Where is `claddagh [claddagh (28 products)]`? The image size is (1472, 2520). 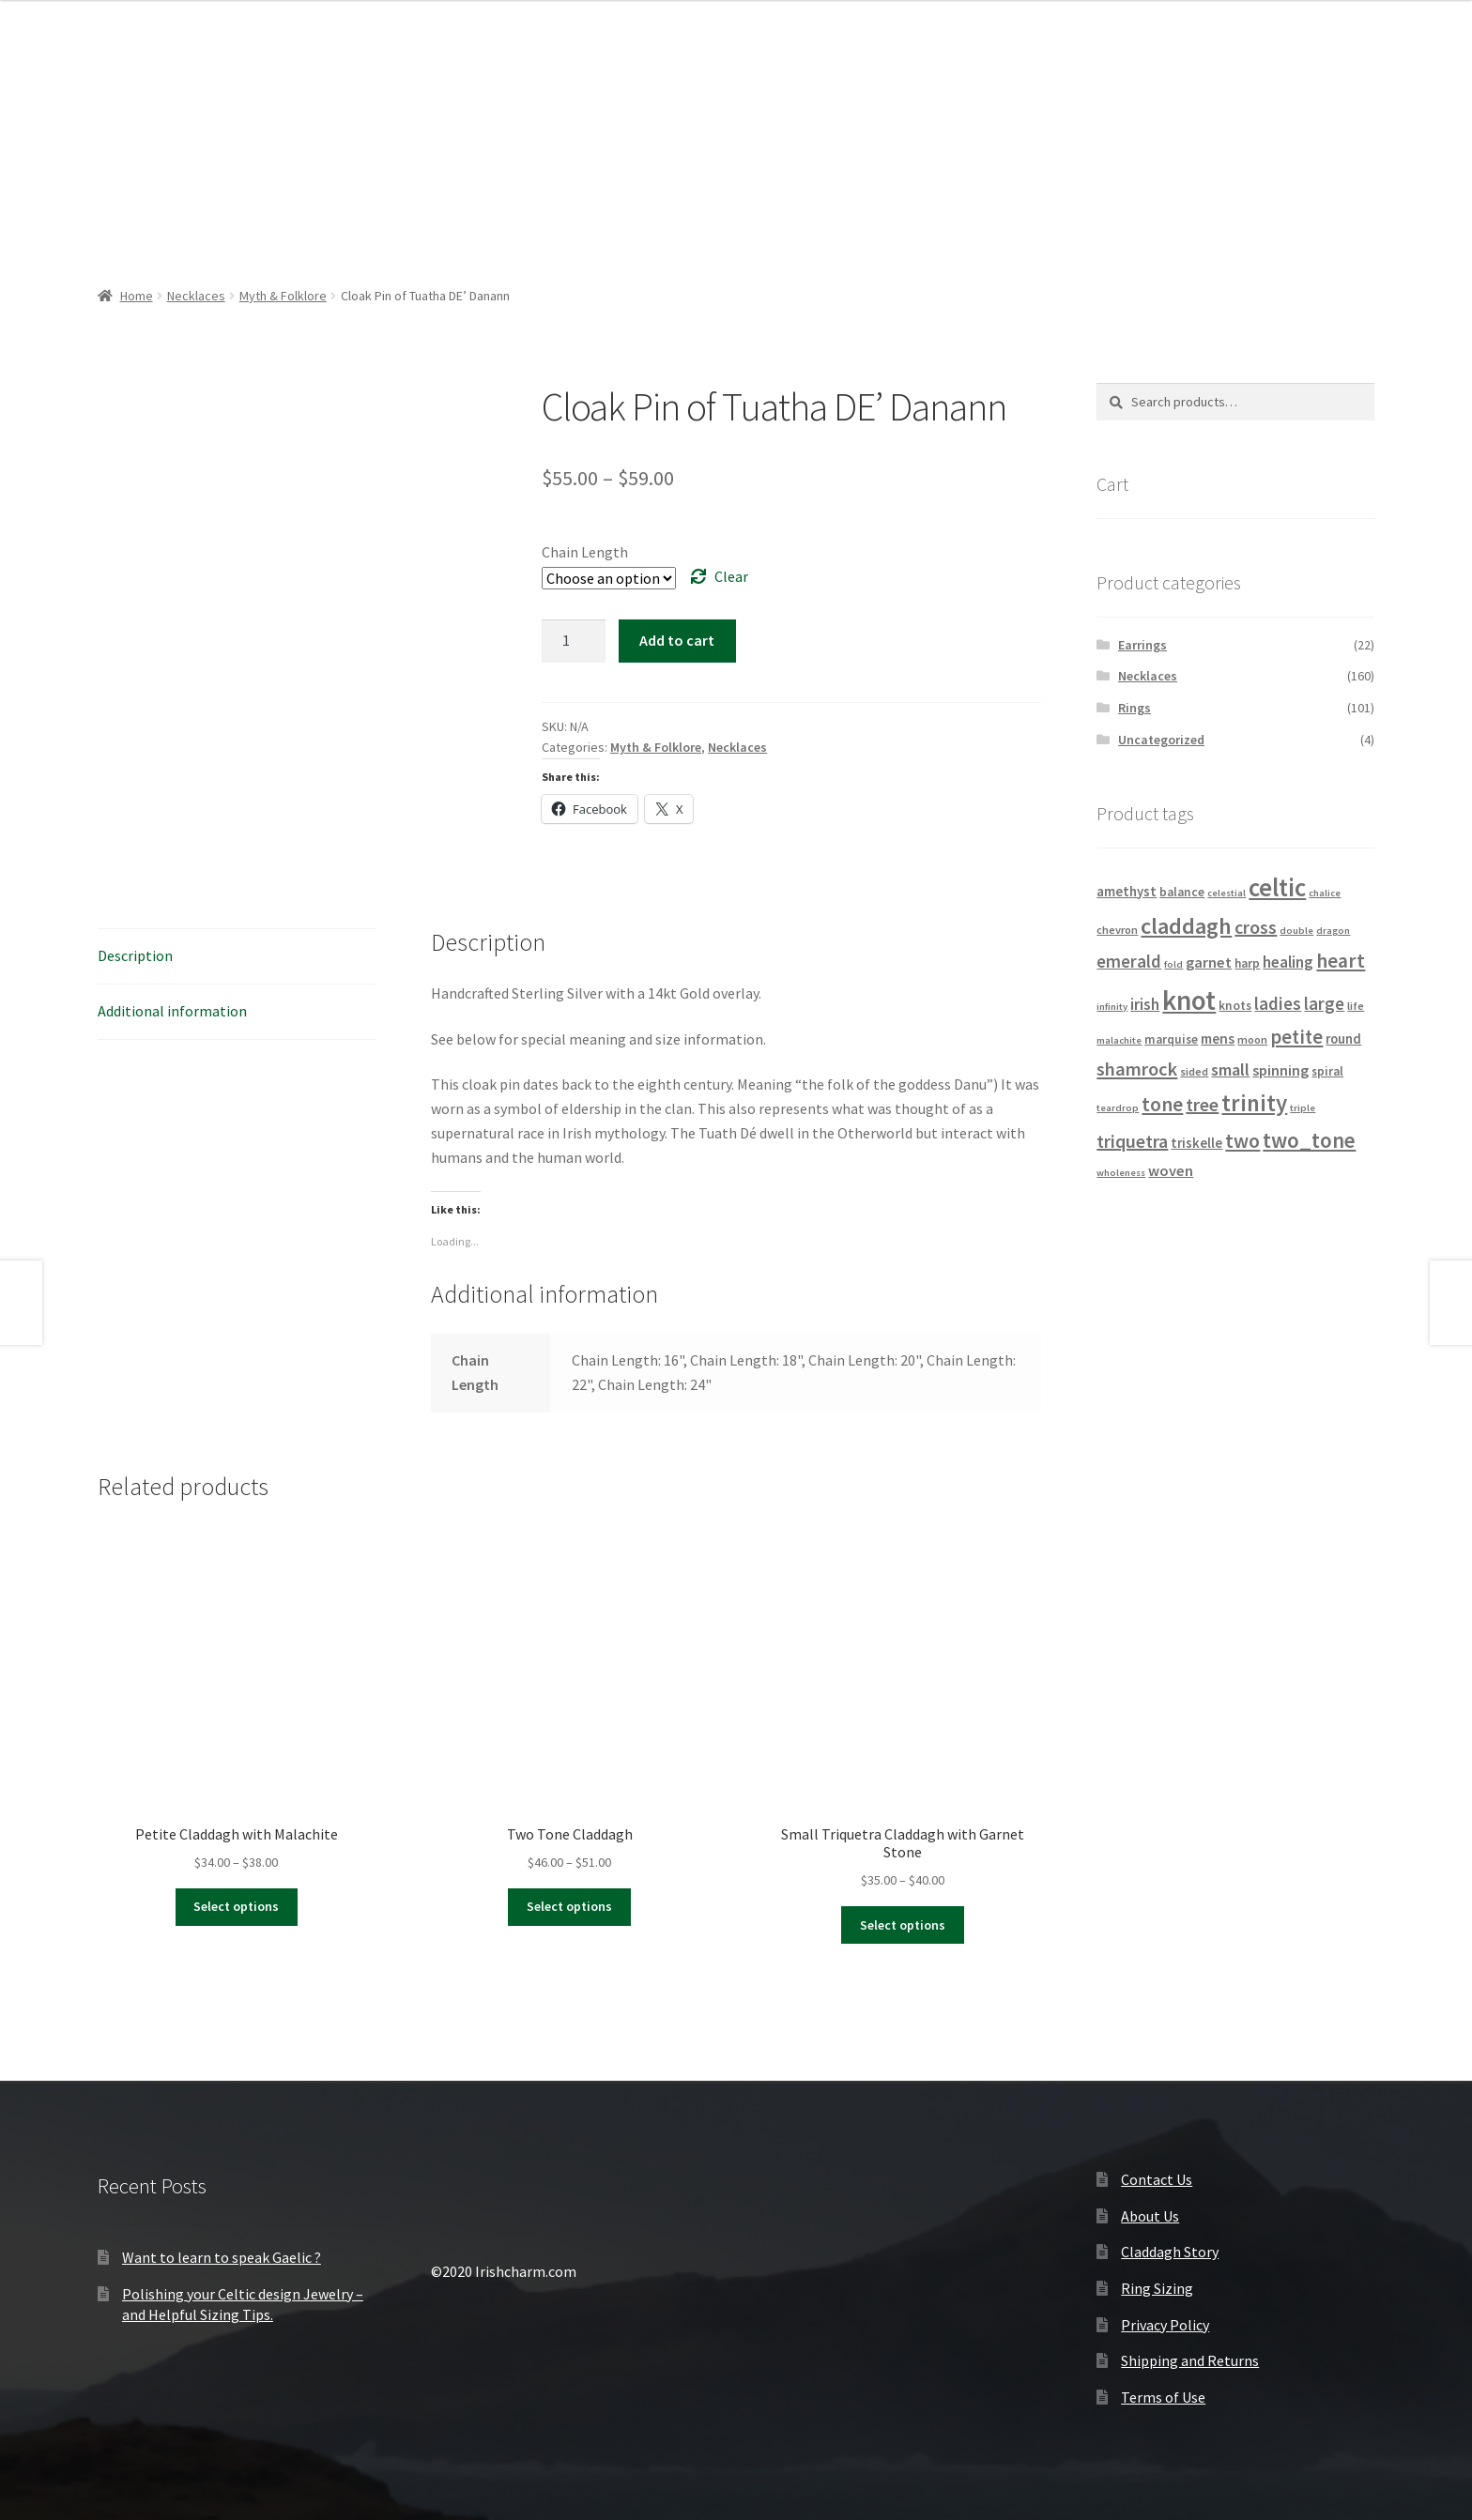 claddagh [claddagh (28 products)] is located at coordinates (1186, 925).